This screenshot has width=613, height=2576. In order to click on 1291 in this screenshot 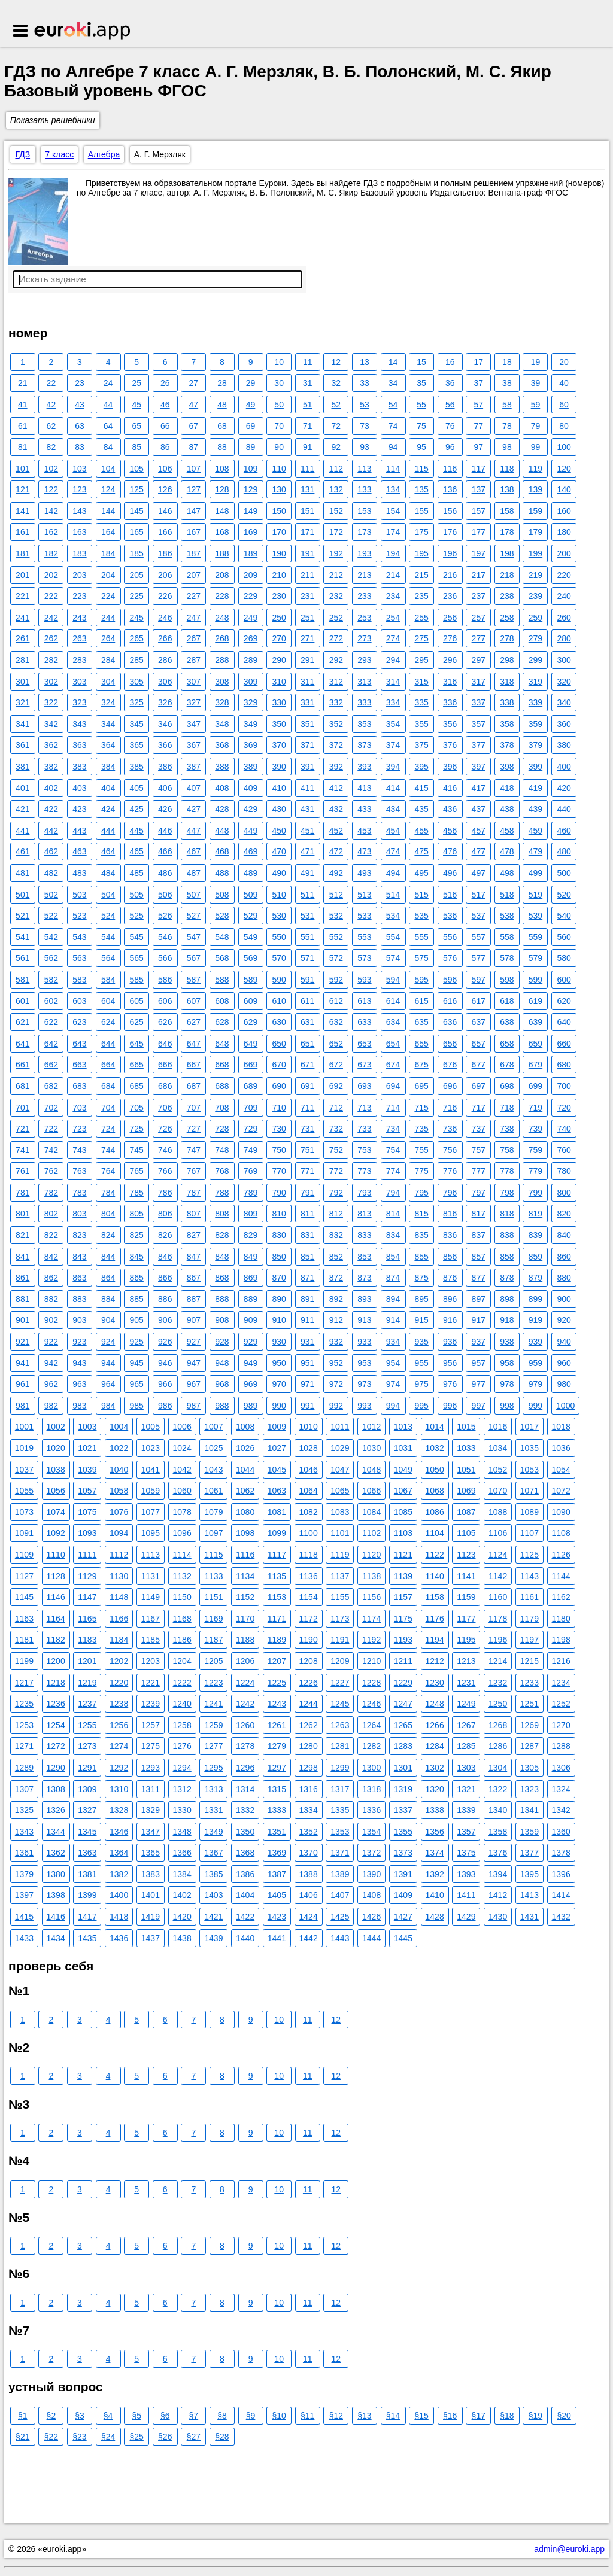, I will do `click(87, 1767)`.